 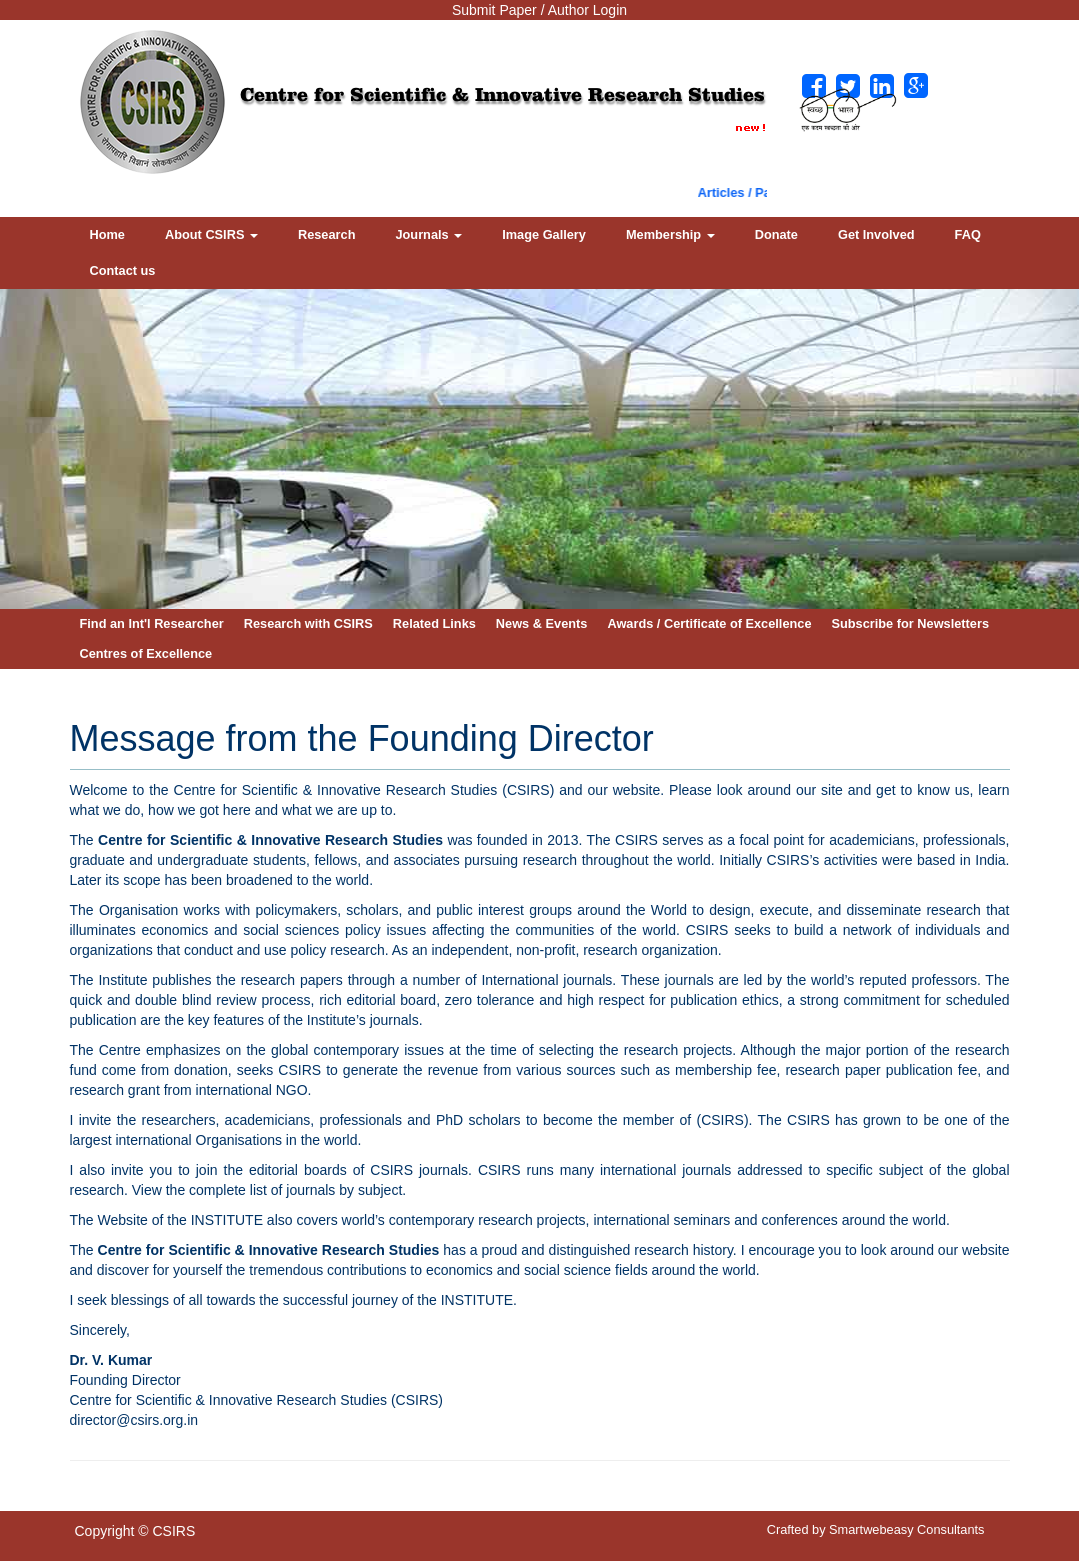 I want to click on Research, so click(x=326, y=234).